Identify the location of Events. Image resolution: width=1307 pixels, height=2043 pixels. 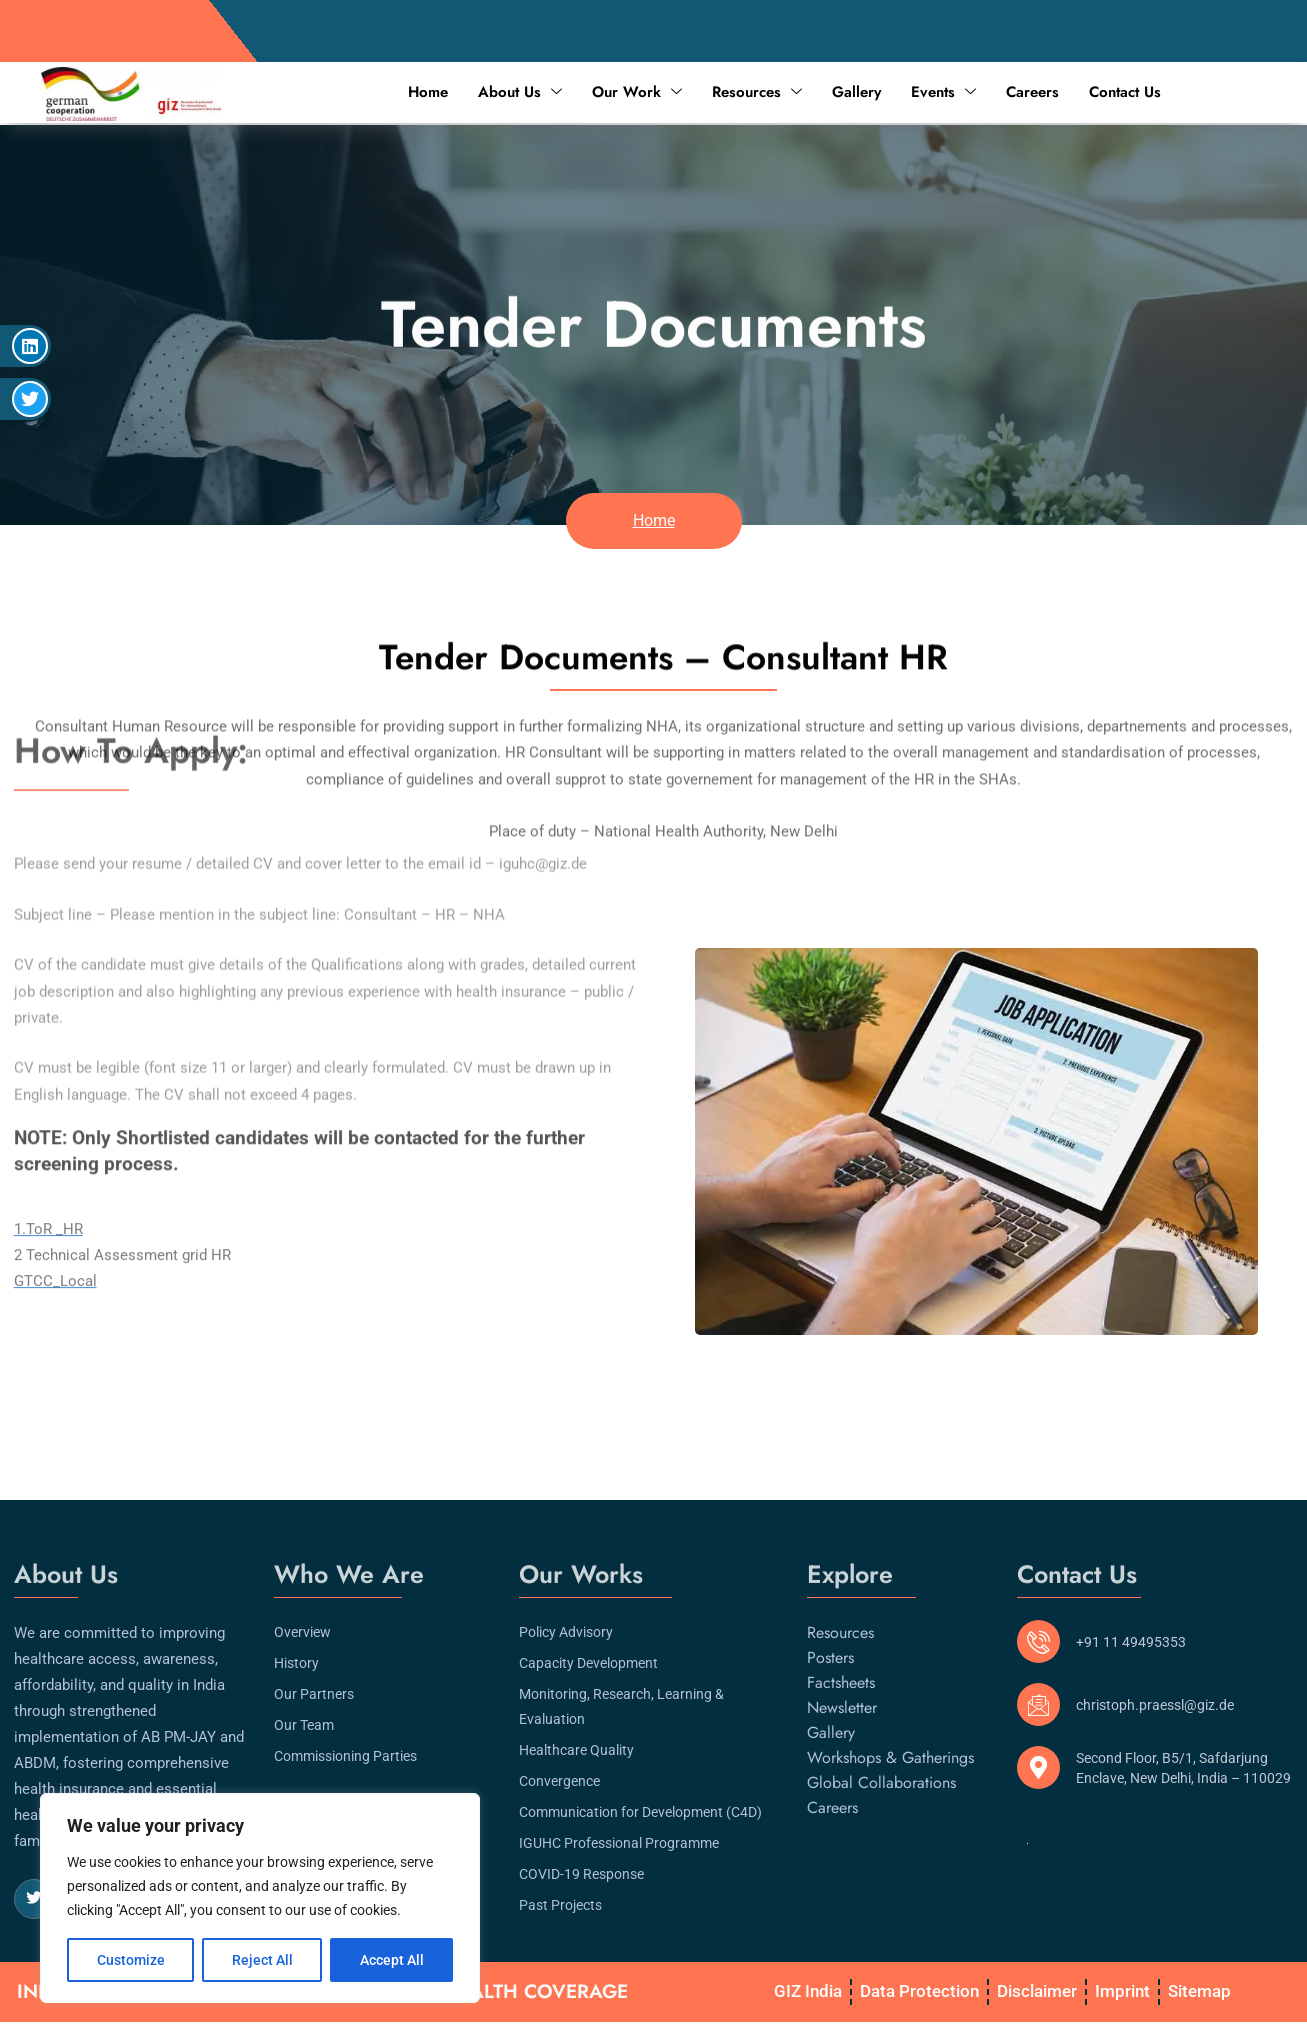
(943, 92).